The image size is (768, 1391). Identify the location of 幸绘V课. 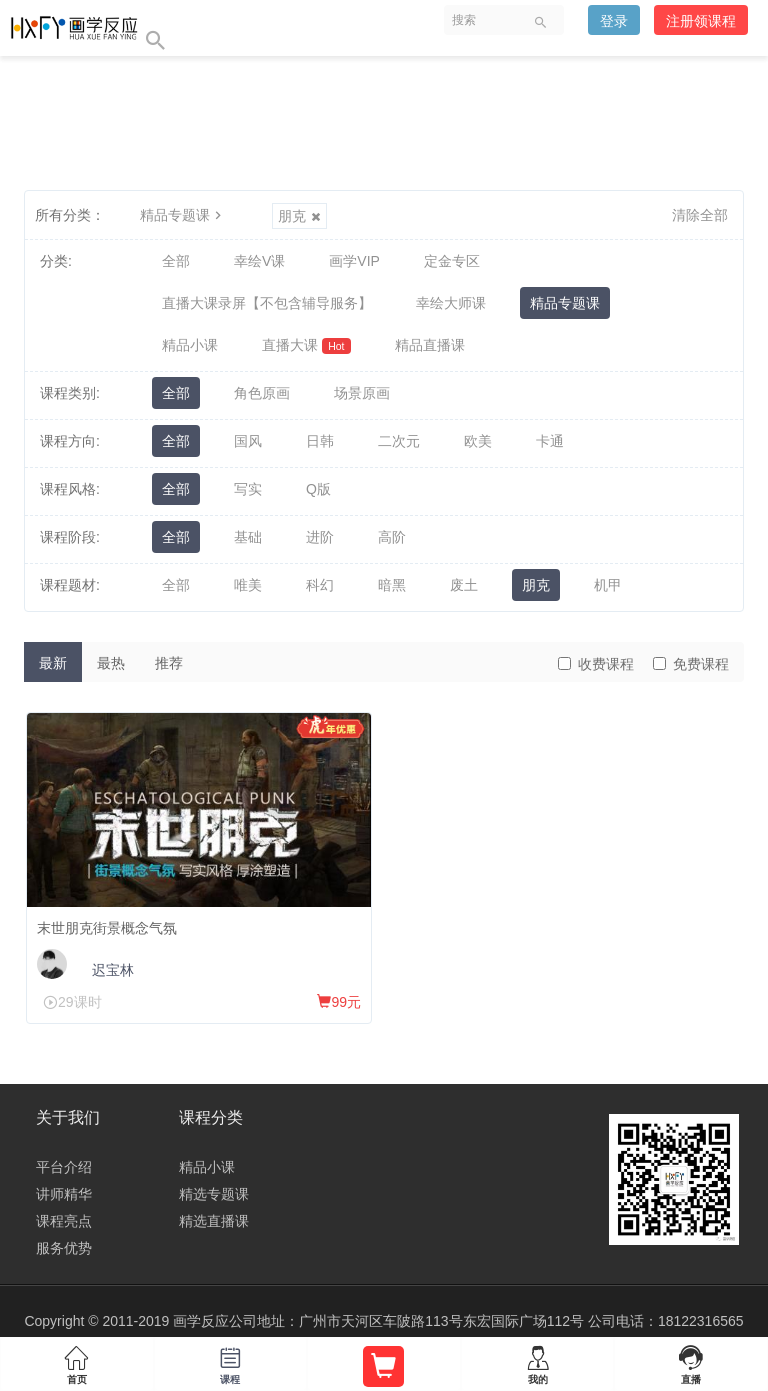
(259, 261).